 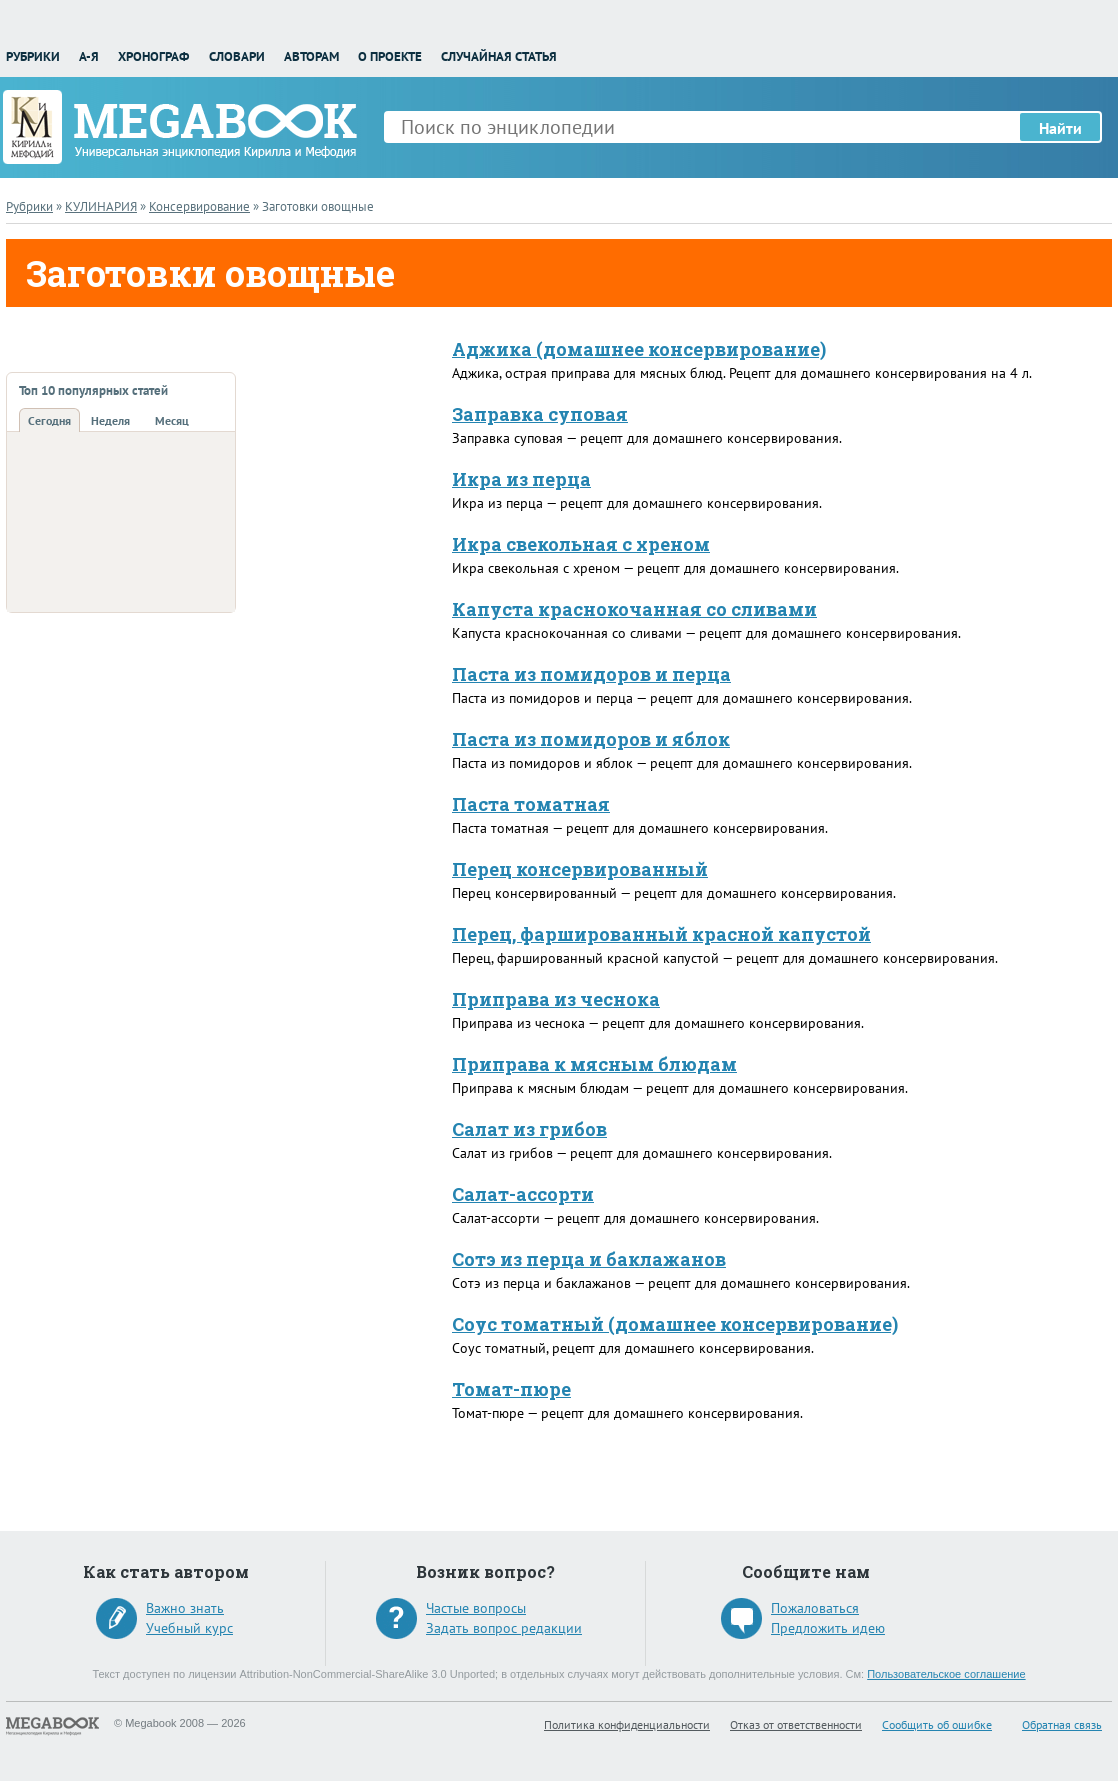 What do you see at coordinates (594, 1064) in the screenshot?
I see `Приправа к мясным блюдам` at bounding box center [594, 1064].